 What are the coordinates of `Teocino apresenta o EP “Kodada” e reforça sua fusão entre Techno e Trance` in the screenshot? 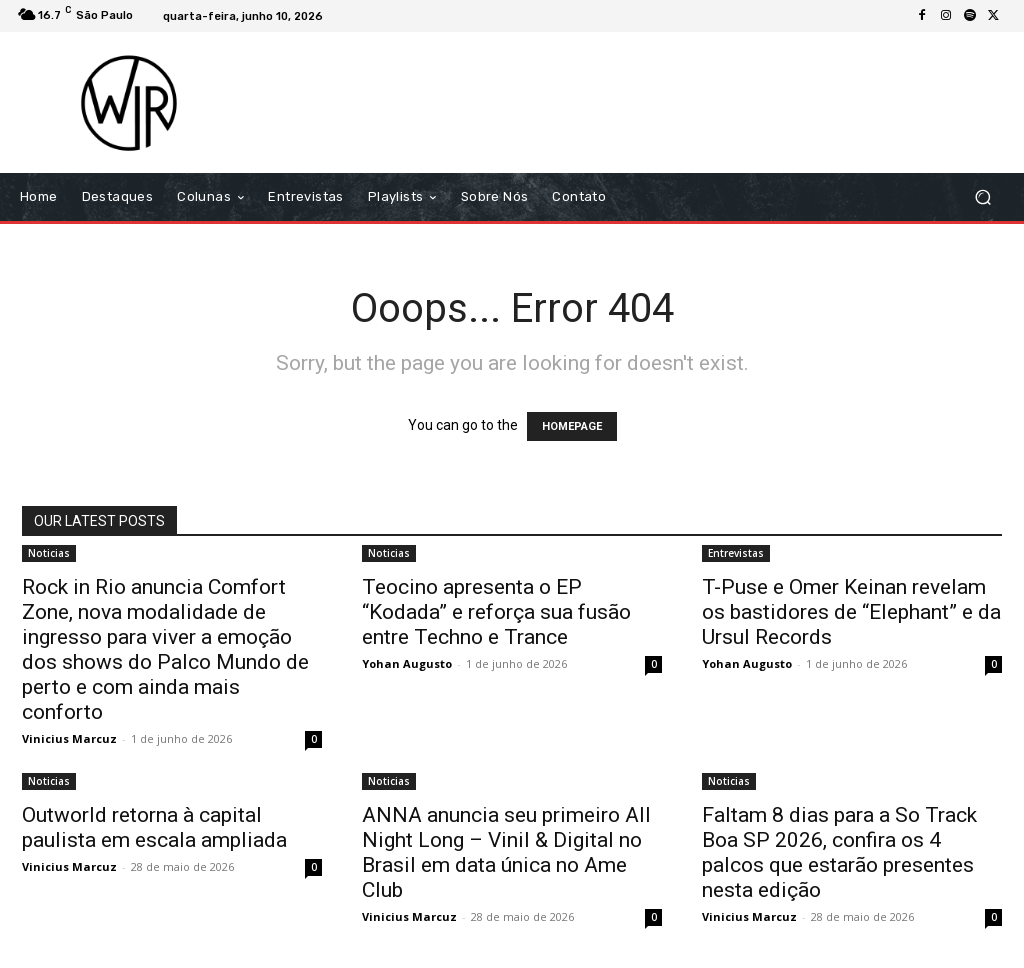 It's located at (496, 612).